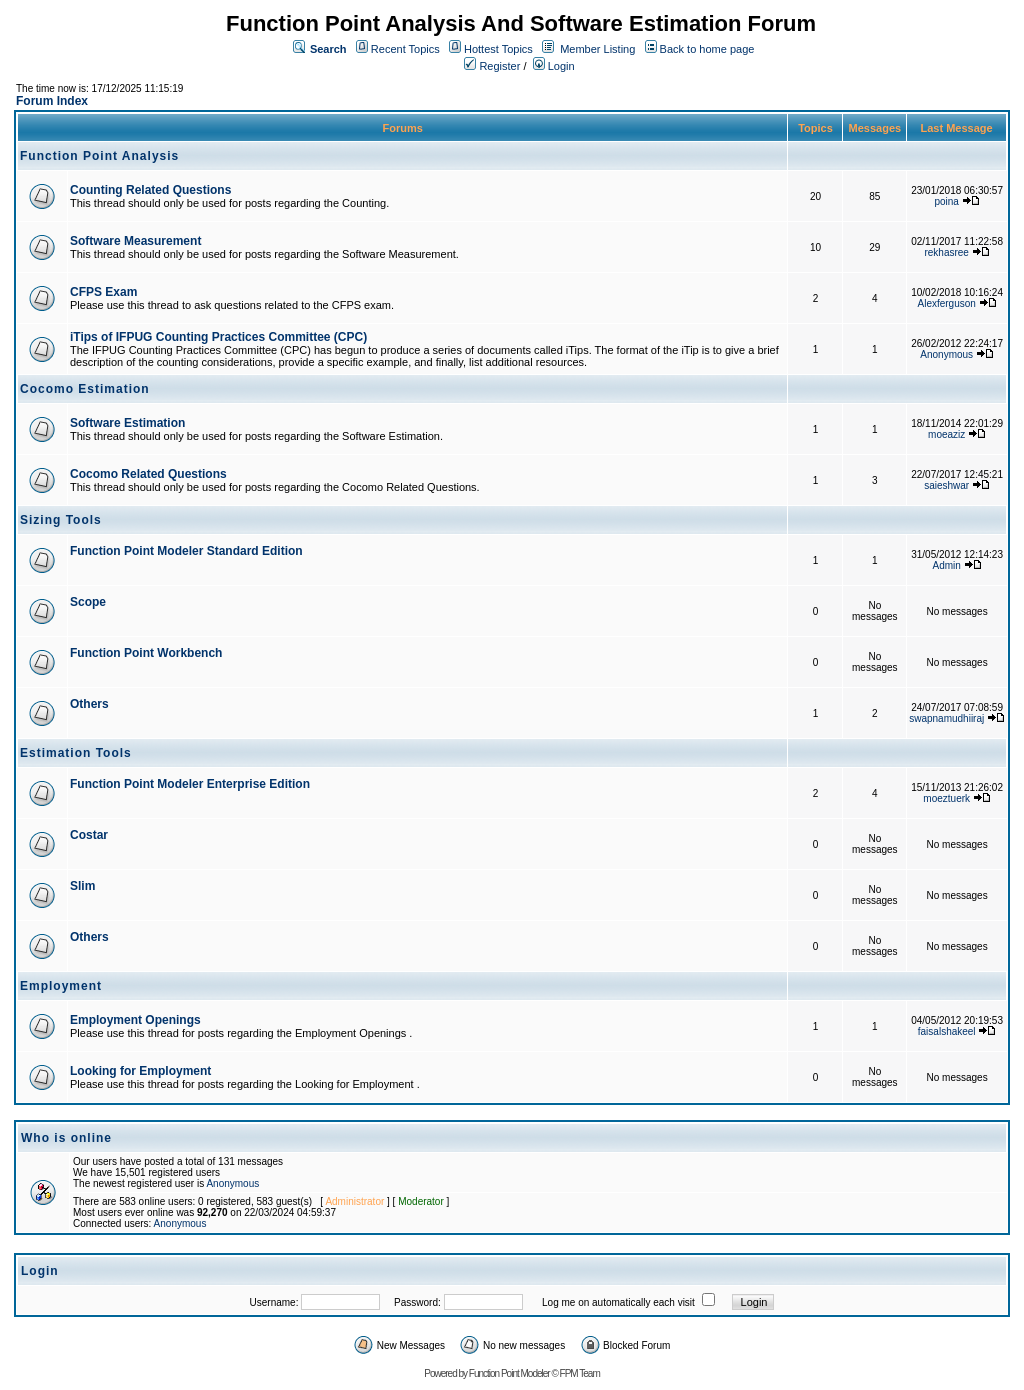  Describe the element at coordinates (89, 704) in the screenshot. I see `Others` at that location.